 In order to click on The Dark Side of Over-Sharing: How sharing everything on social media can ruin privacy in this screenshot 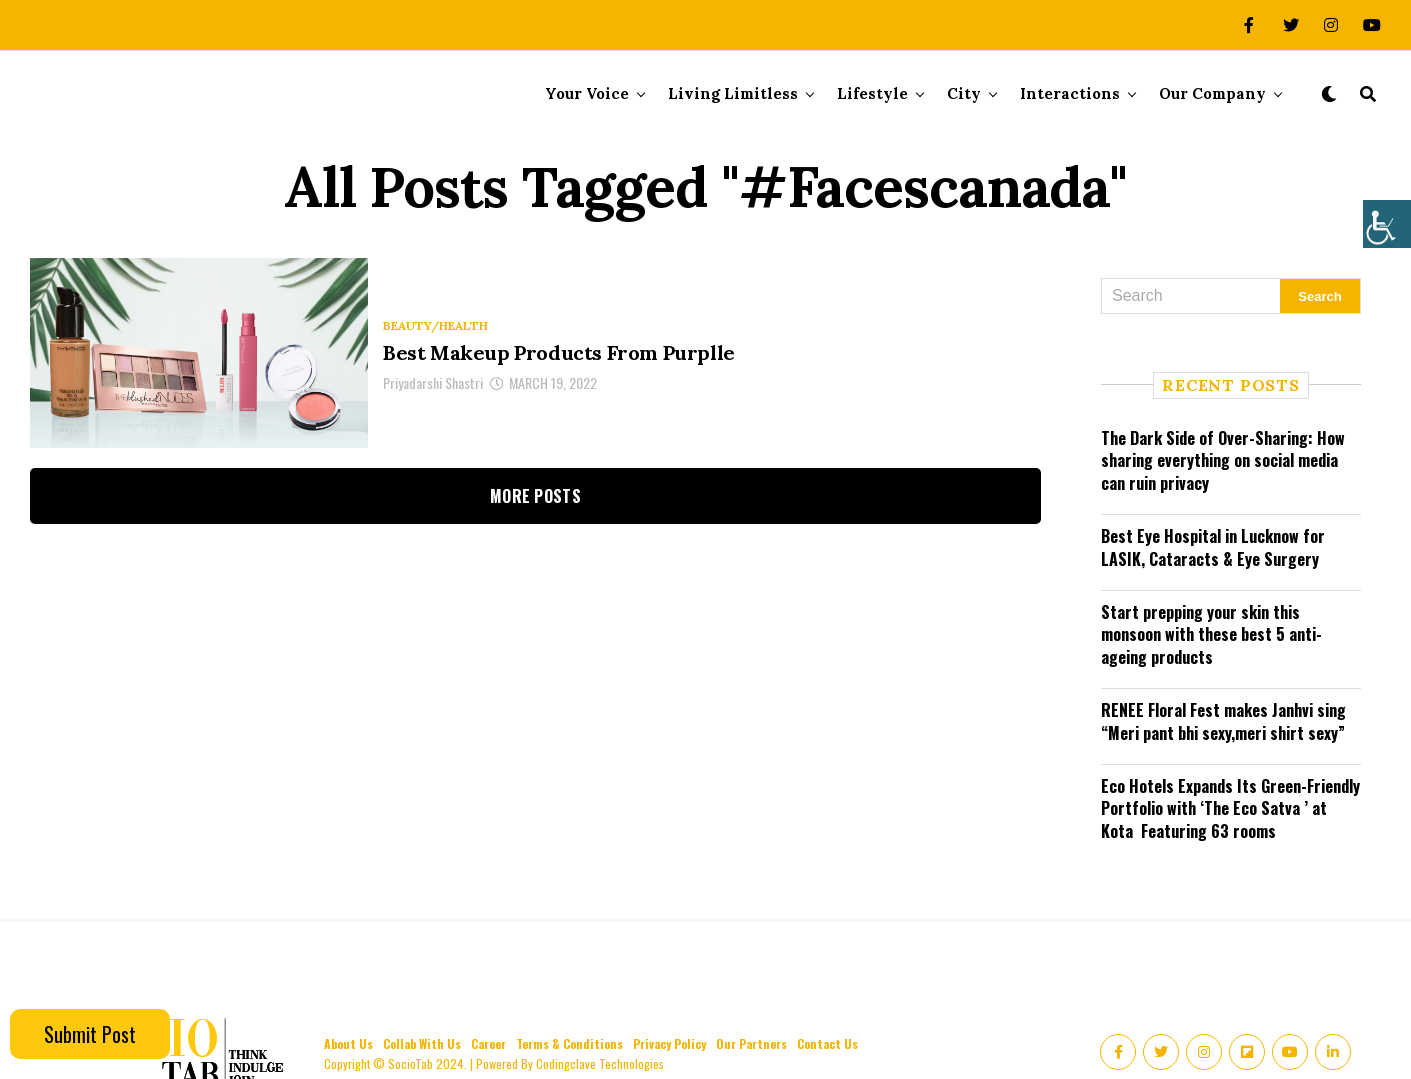, I will do `click(1223, 460)`.